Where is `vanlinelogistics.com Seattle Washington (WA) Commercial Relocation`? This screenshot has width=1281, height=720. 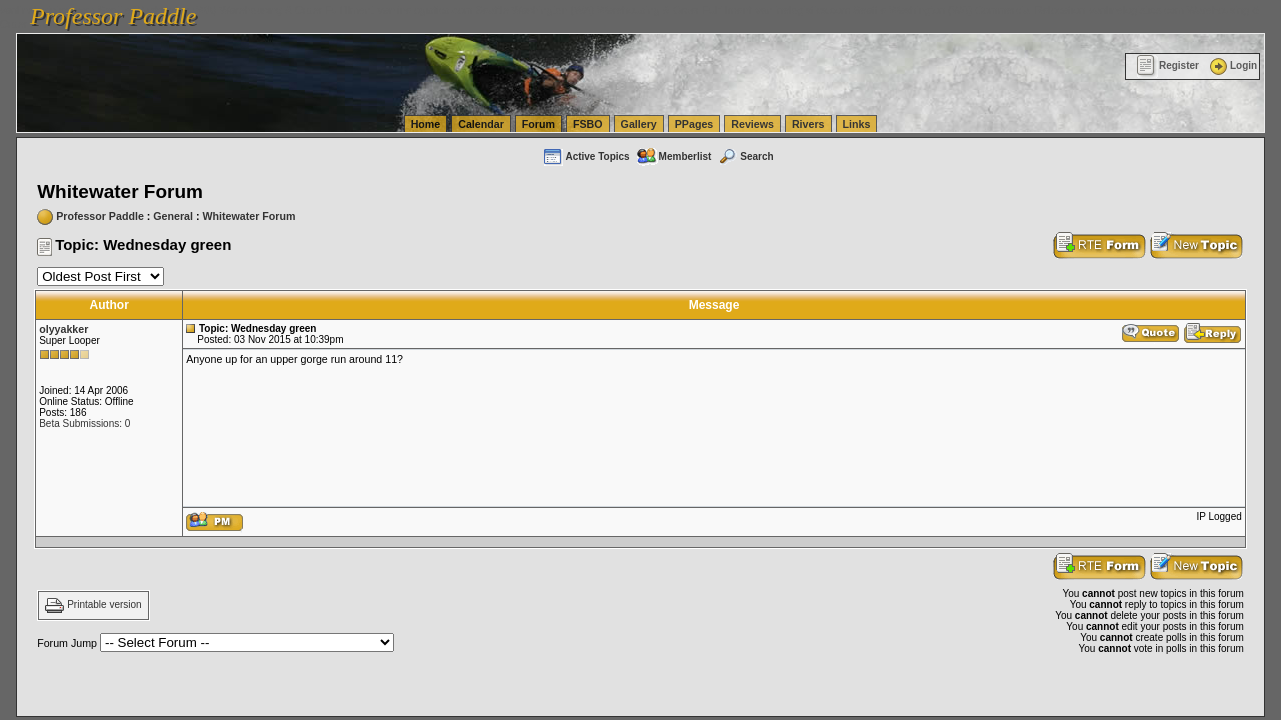 vanlinelogistics.com Seattle Washington (WA) Commercial Relocation is located at coordinates (920, 10).